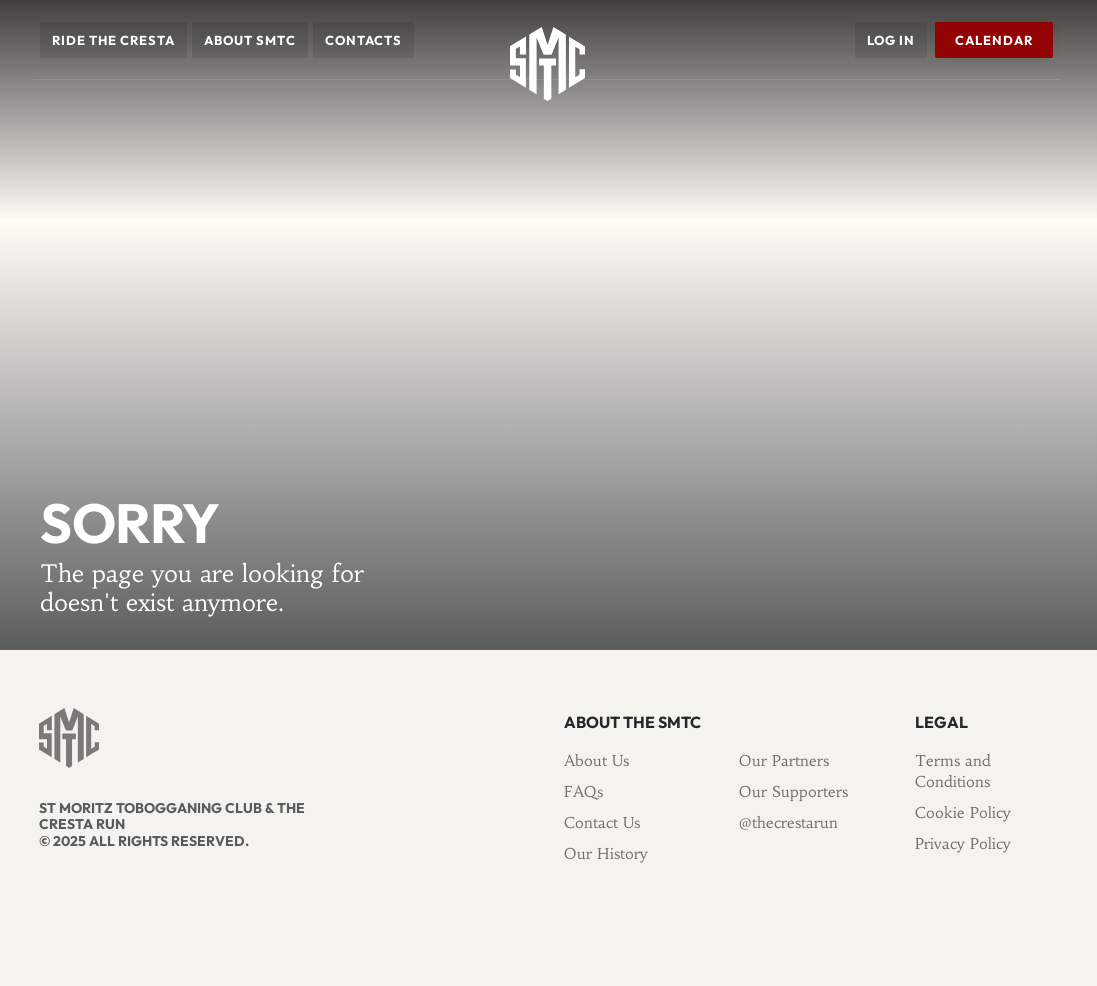 This screenshot has height=986, width=1097. Describe the element at coordinates (963, 843) in the screenshot. I see `Privacy Policy` at that location.